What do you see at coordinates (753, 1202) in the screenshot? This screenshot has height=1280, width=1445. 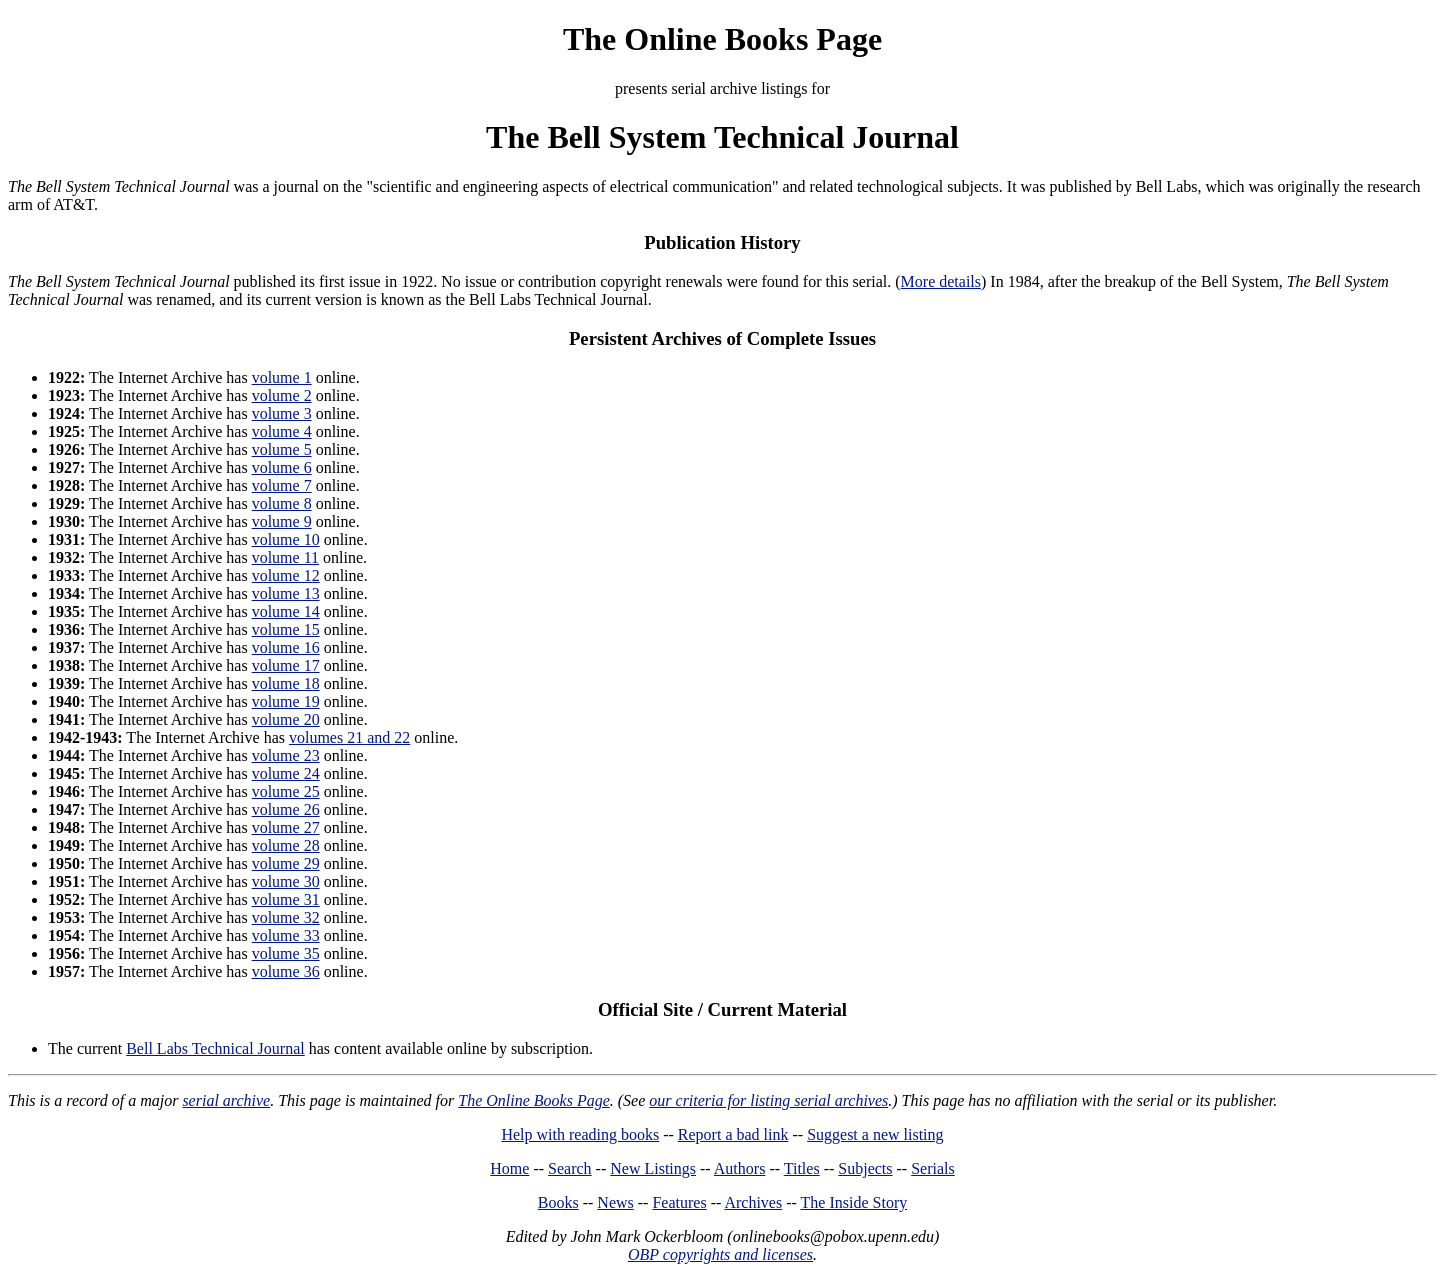 I see `Archives` at bounding box center [753, 1202].